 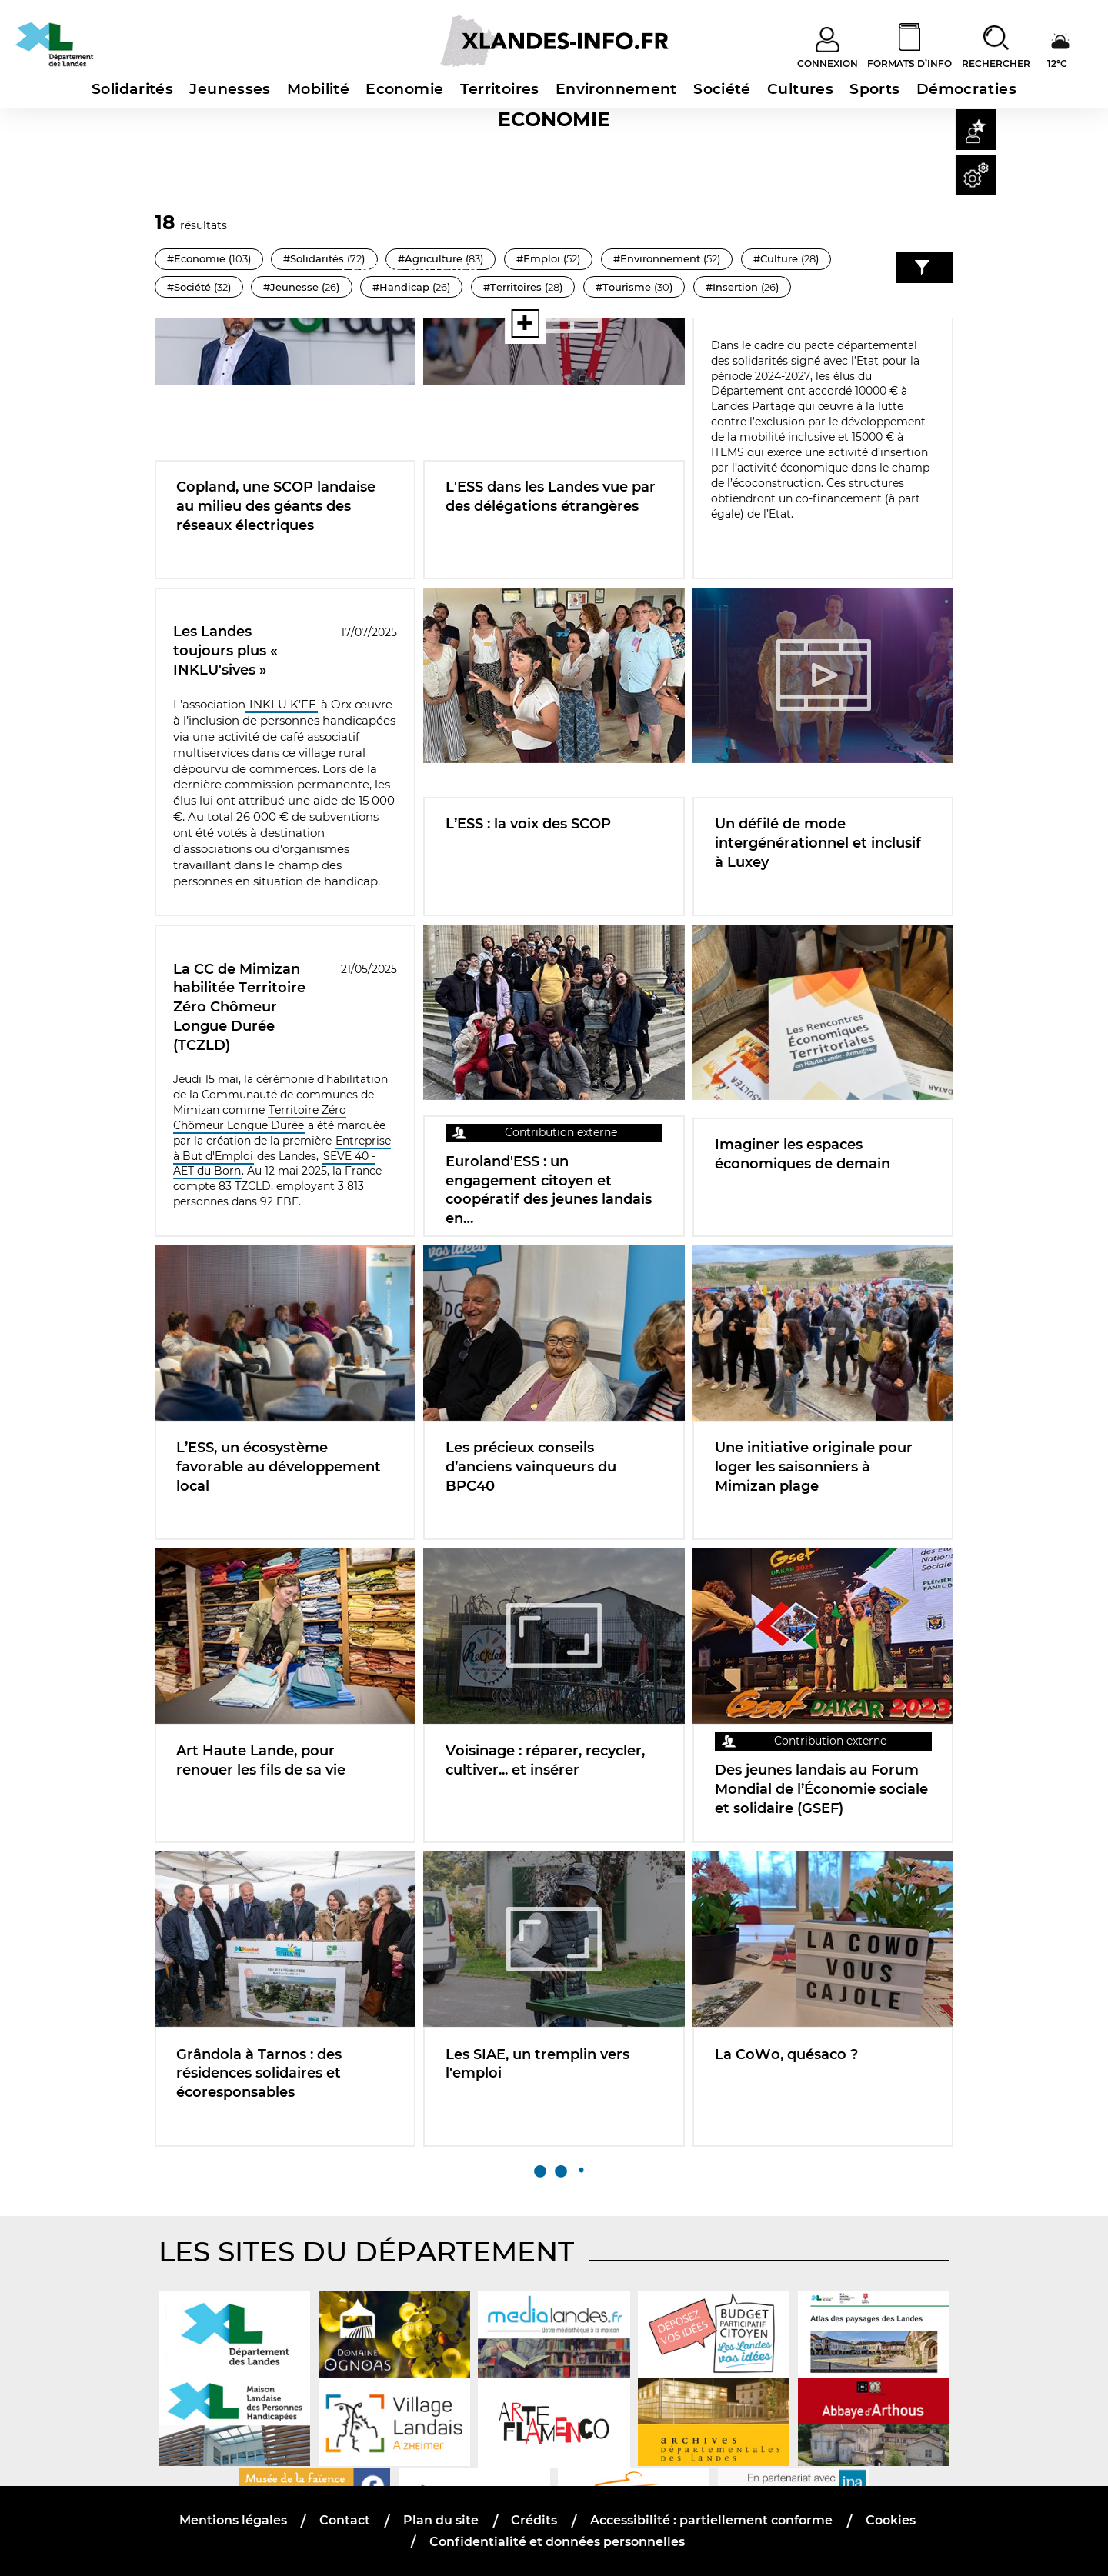 I want to click on Contact, so click(x=344, y=2520).